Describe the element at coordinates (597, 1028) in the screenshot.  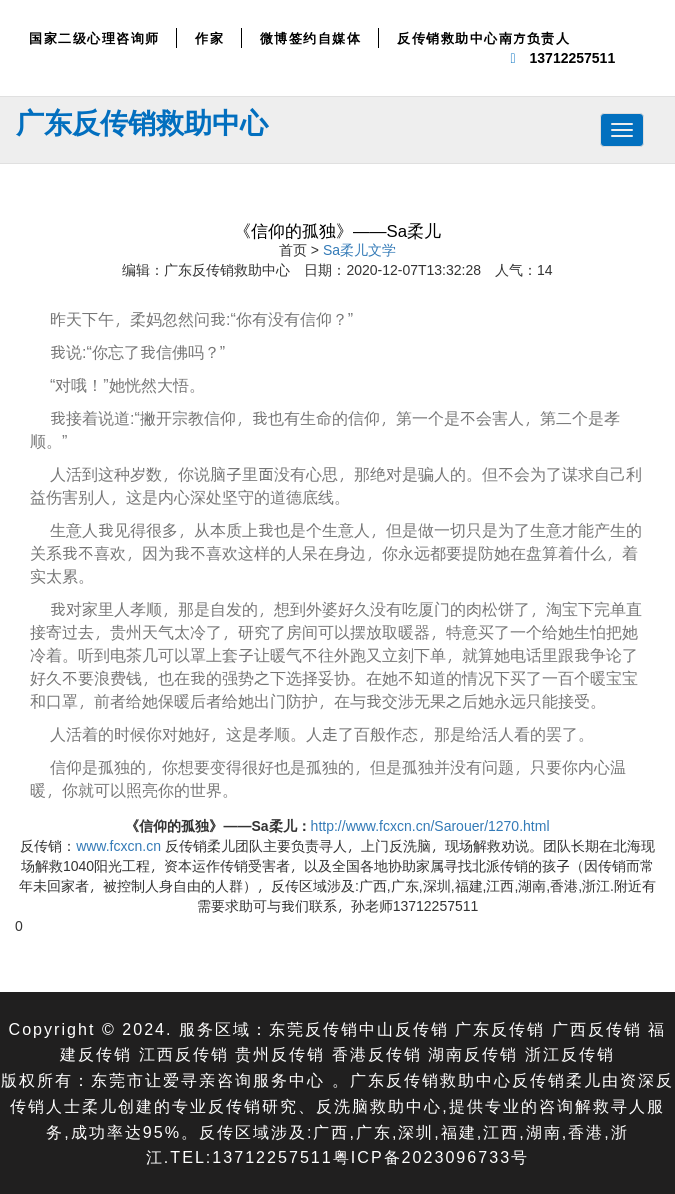
I see `广西反传销` at that location.